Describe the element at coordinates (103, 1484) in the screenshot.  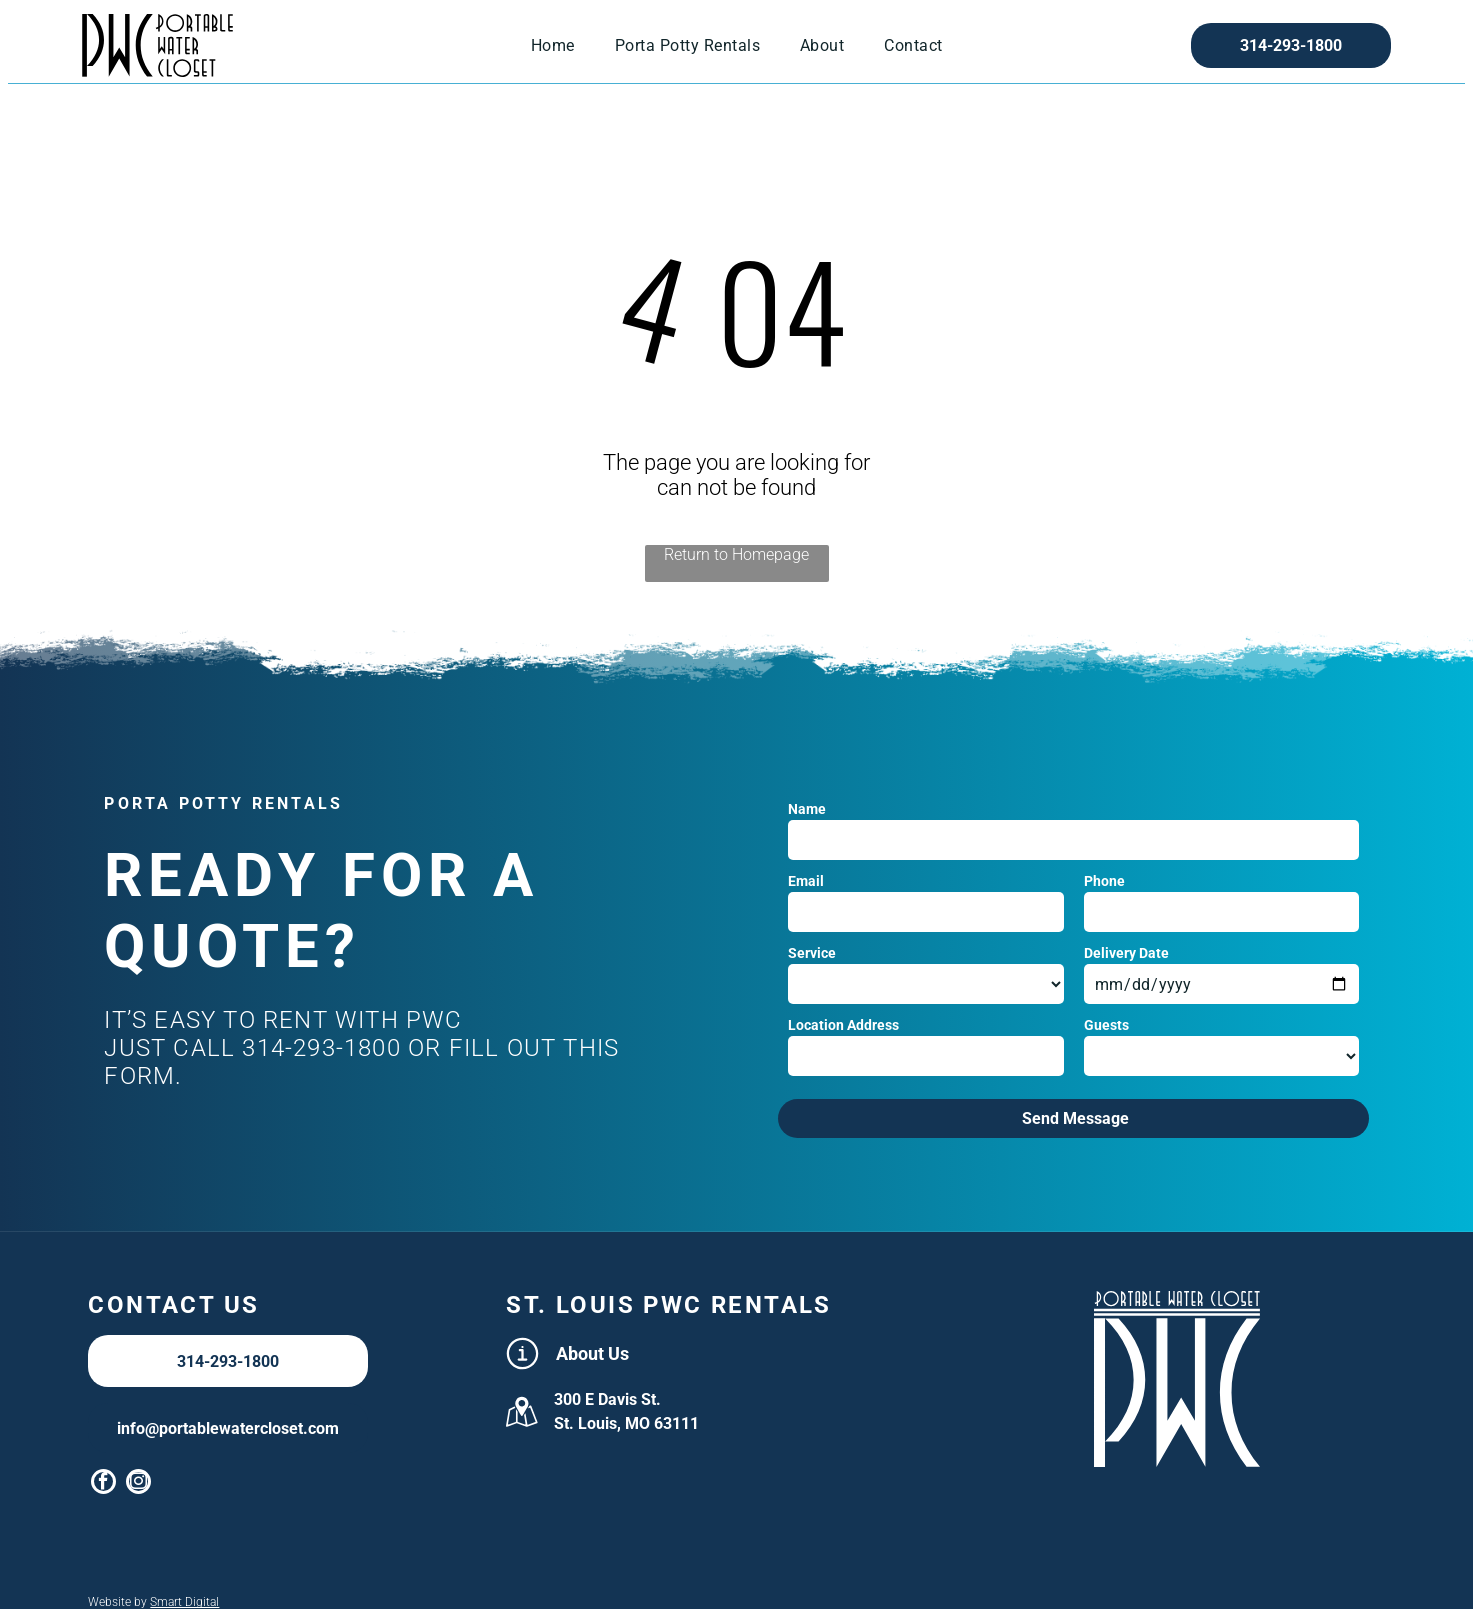
I see `[facebook]` at that location.